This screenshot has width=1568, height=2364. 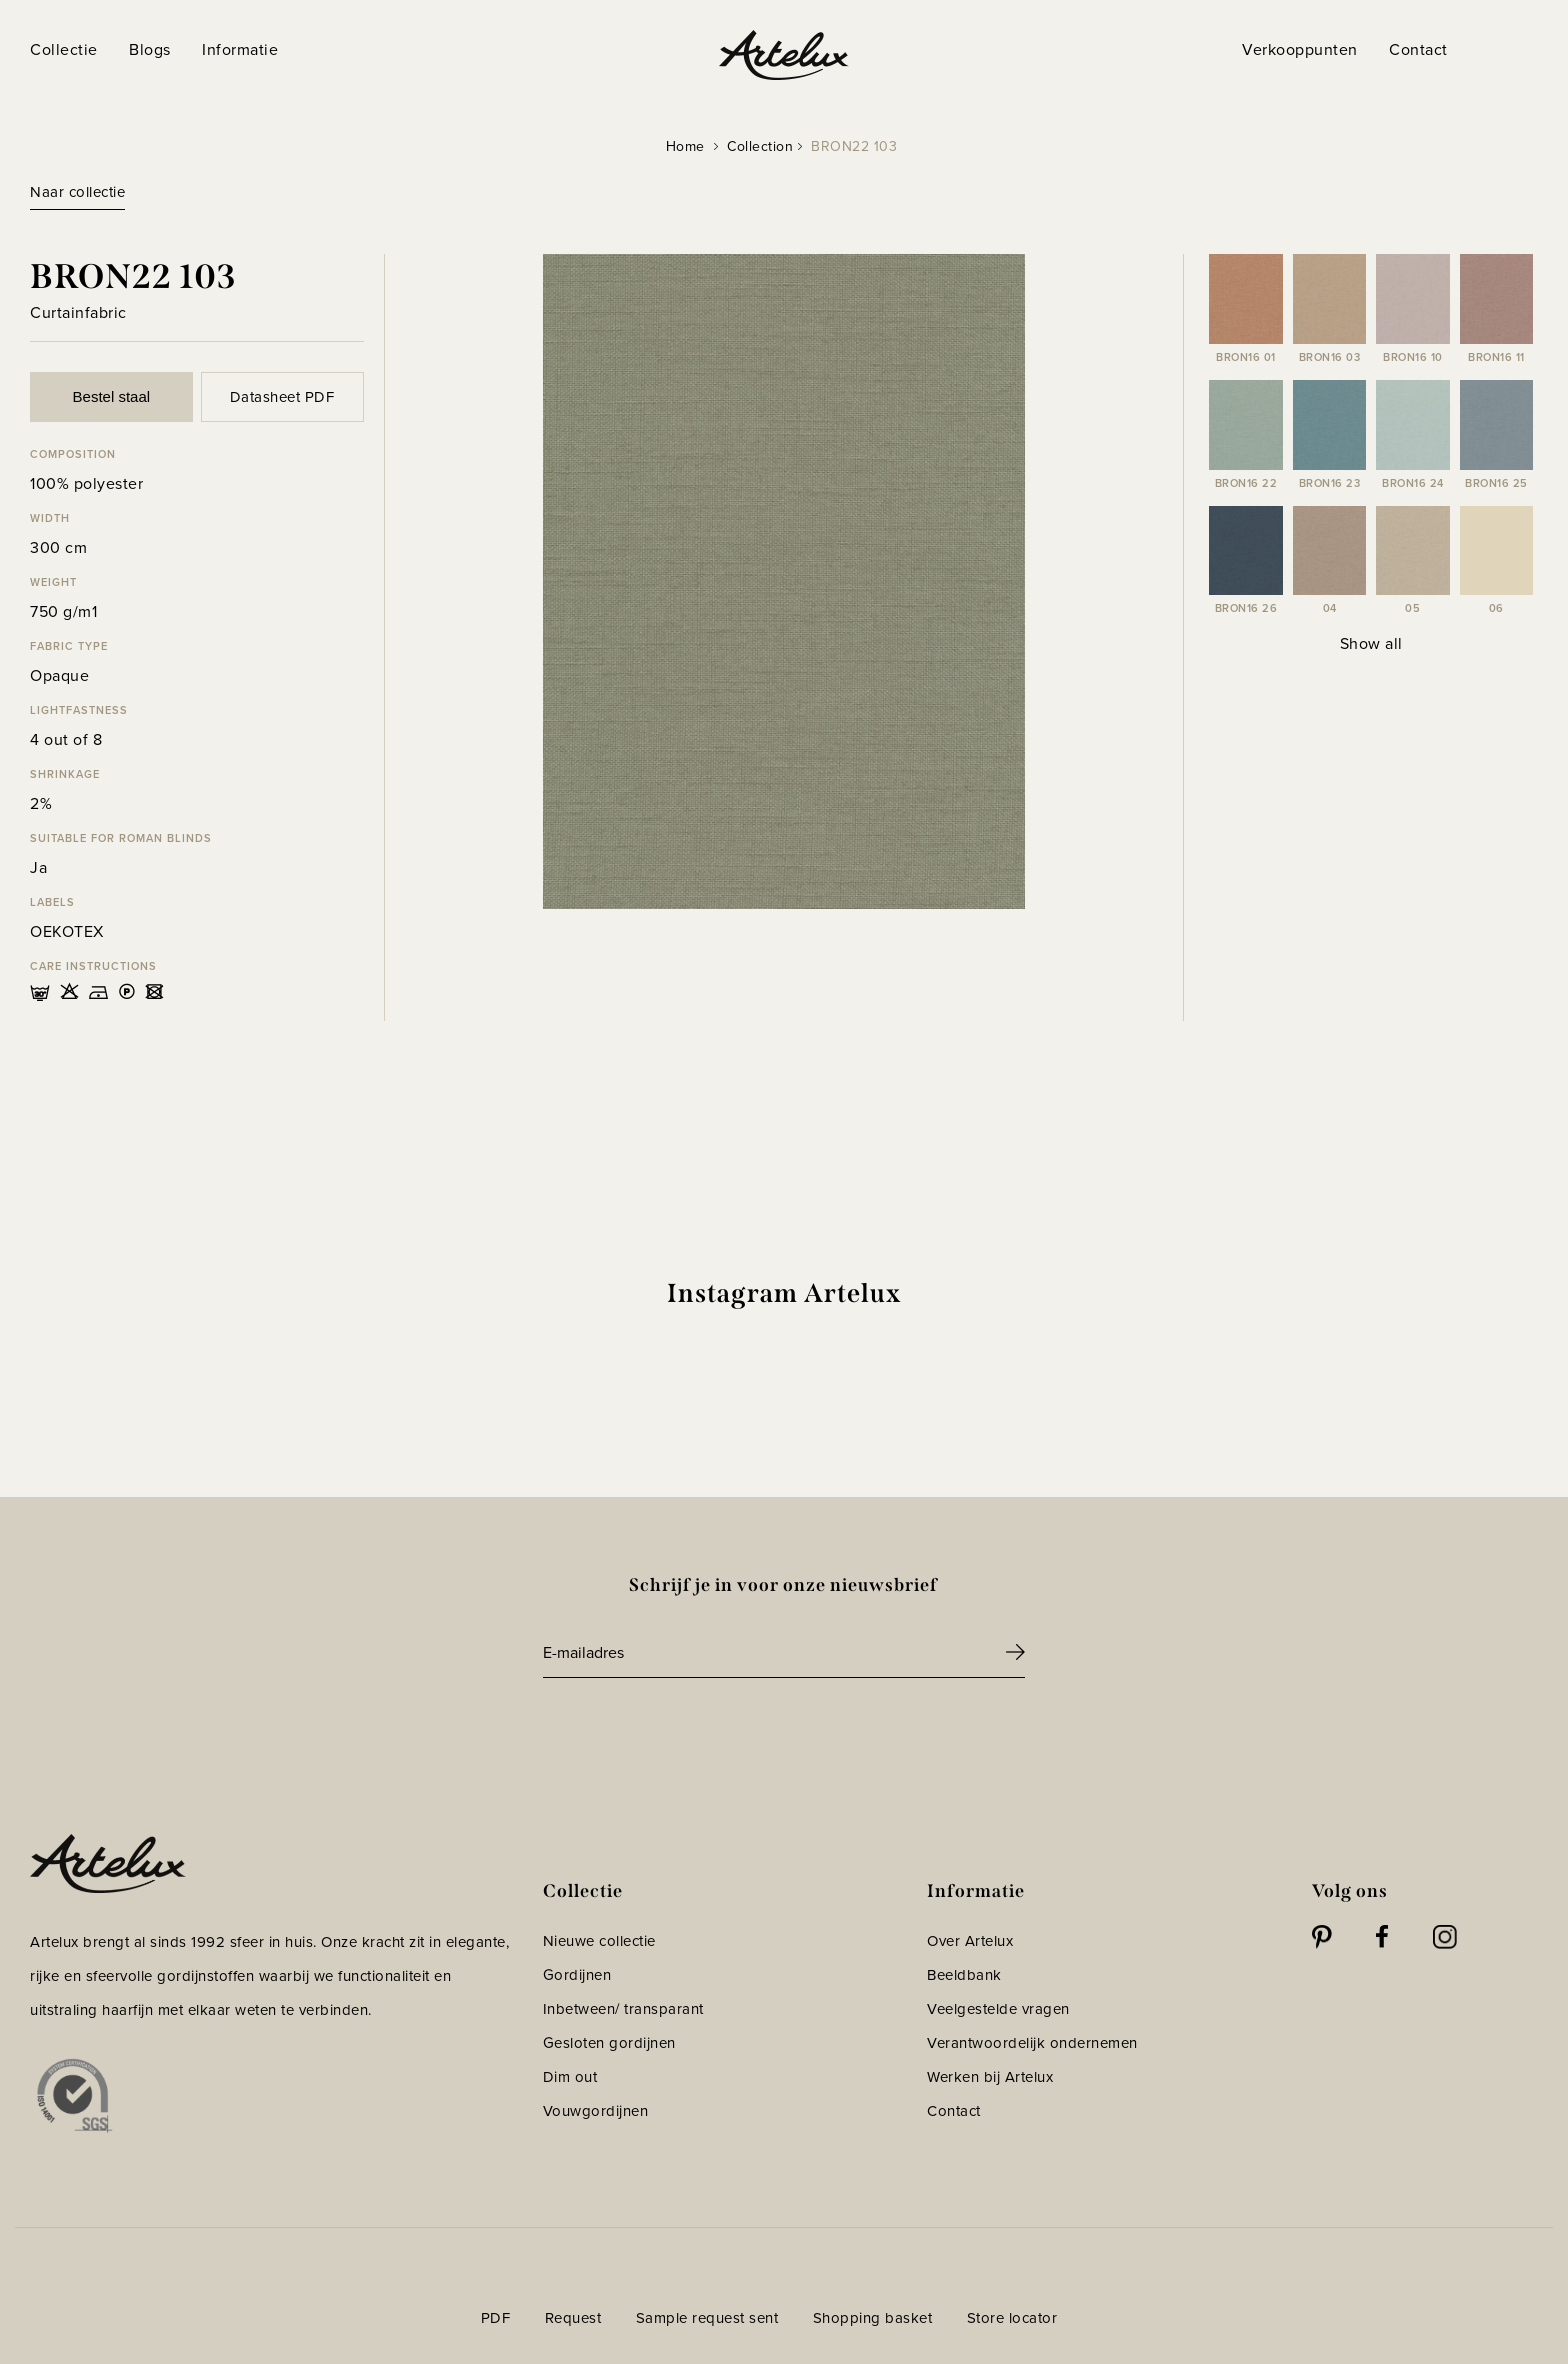 I want to click on Show all, so click(x=1371, y=643).